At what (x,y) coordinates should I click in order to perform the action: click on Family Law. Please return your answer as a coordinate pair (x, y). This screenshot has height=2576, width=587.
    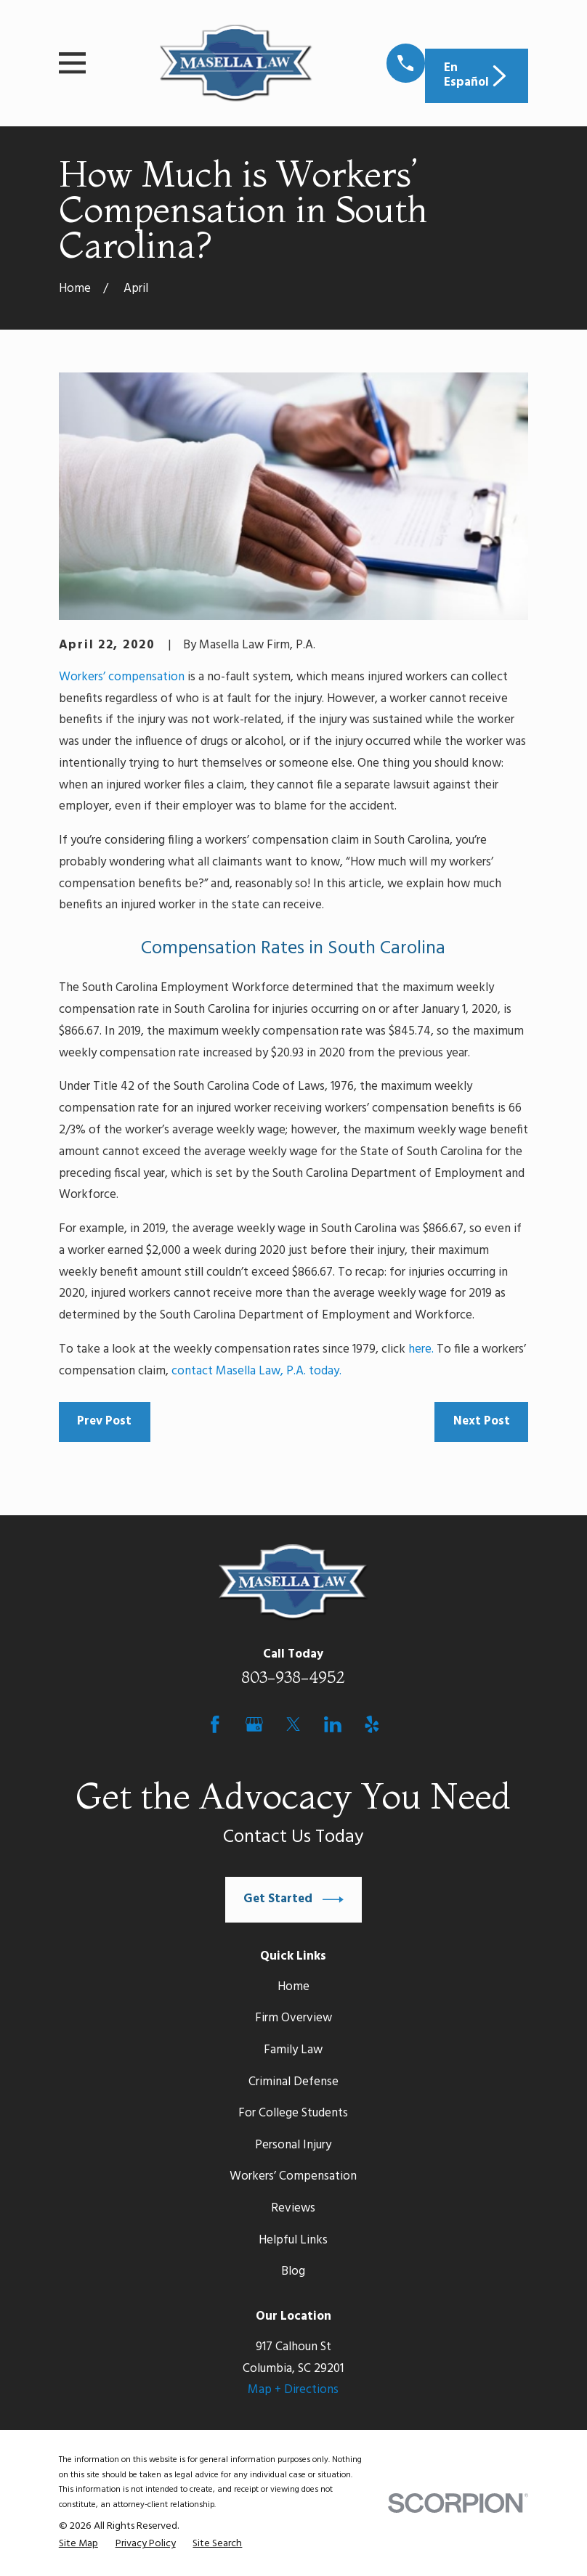
    Looking at the image, I should click on (293, 2050).